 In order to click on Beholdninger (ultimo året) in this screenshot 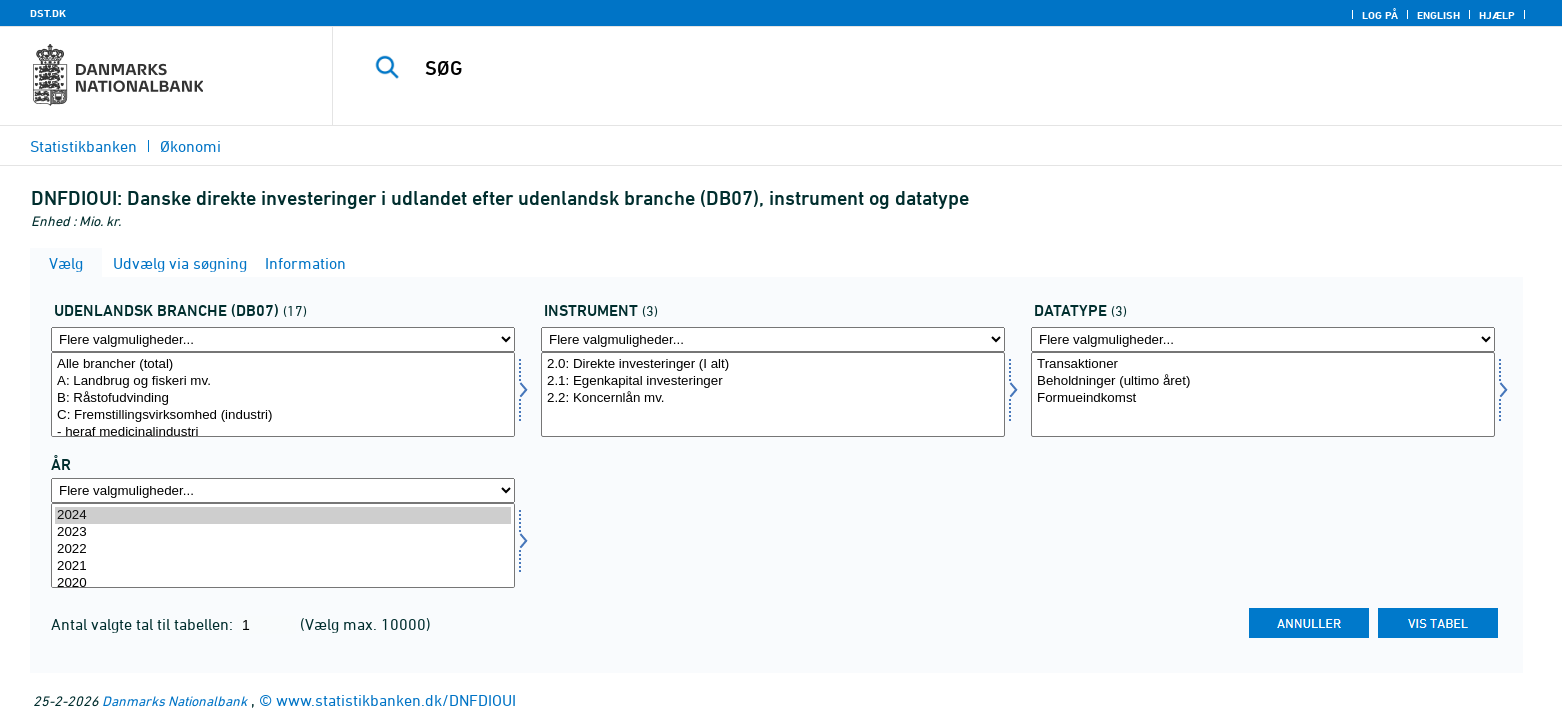, I will do `click(1263, 381)`.